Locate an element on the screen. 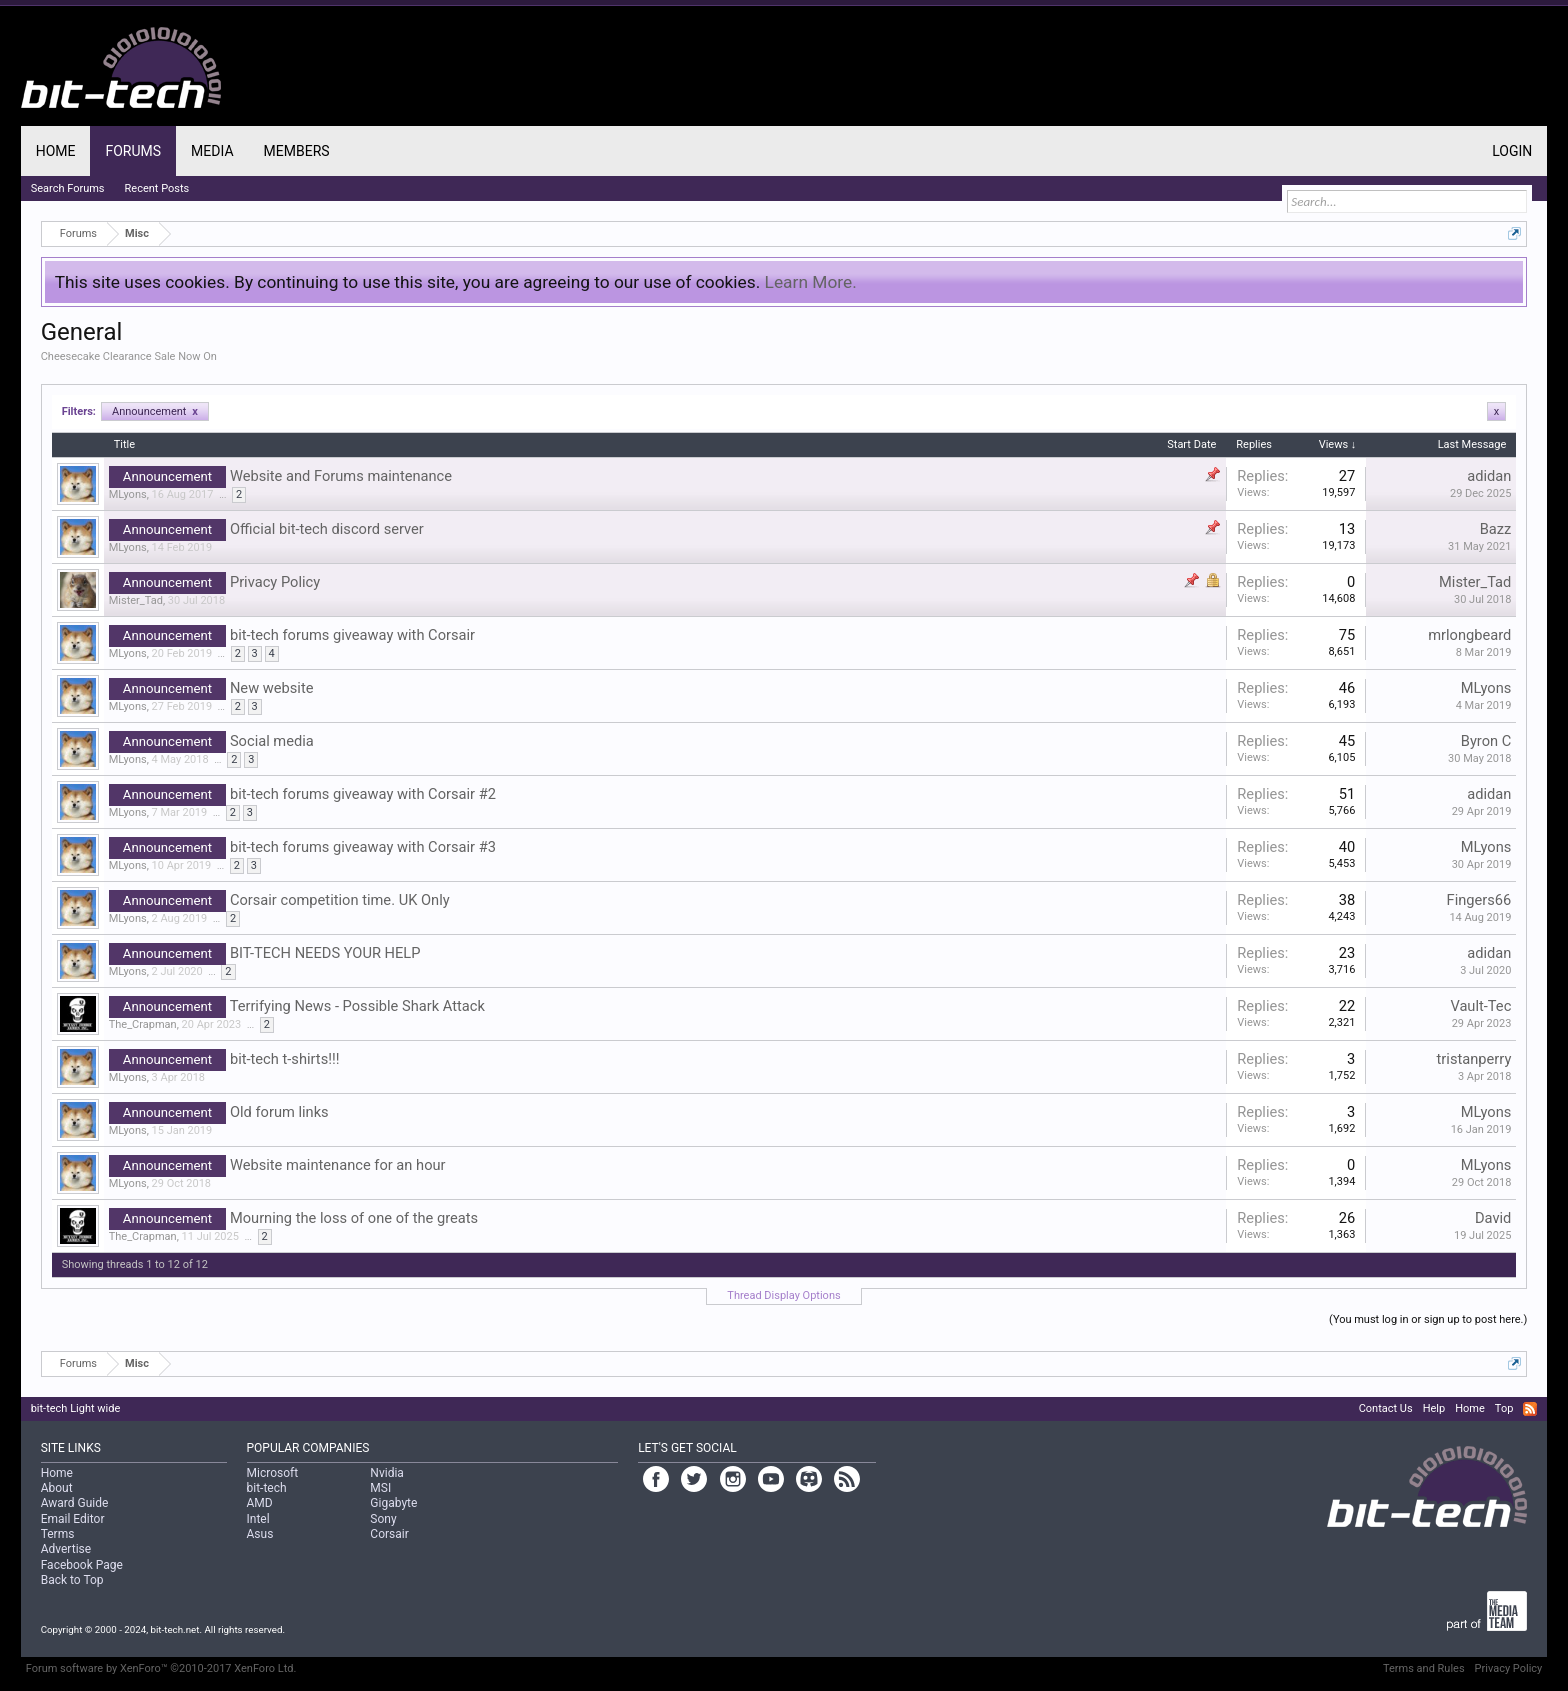 This screenshot has height=1691, width=1568. Old forum links is located at coordinates (279, 1112).